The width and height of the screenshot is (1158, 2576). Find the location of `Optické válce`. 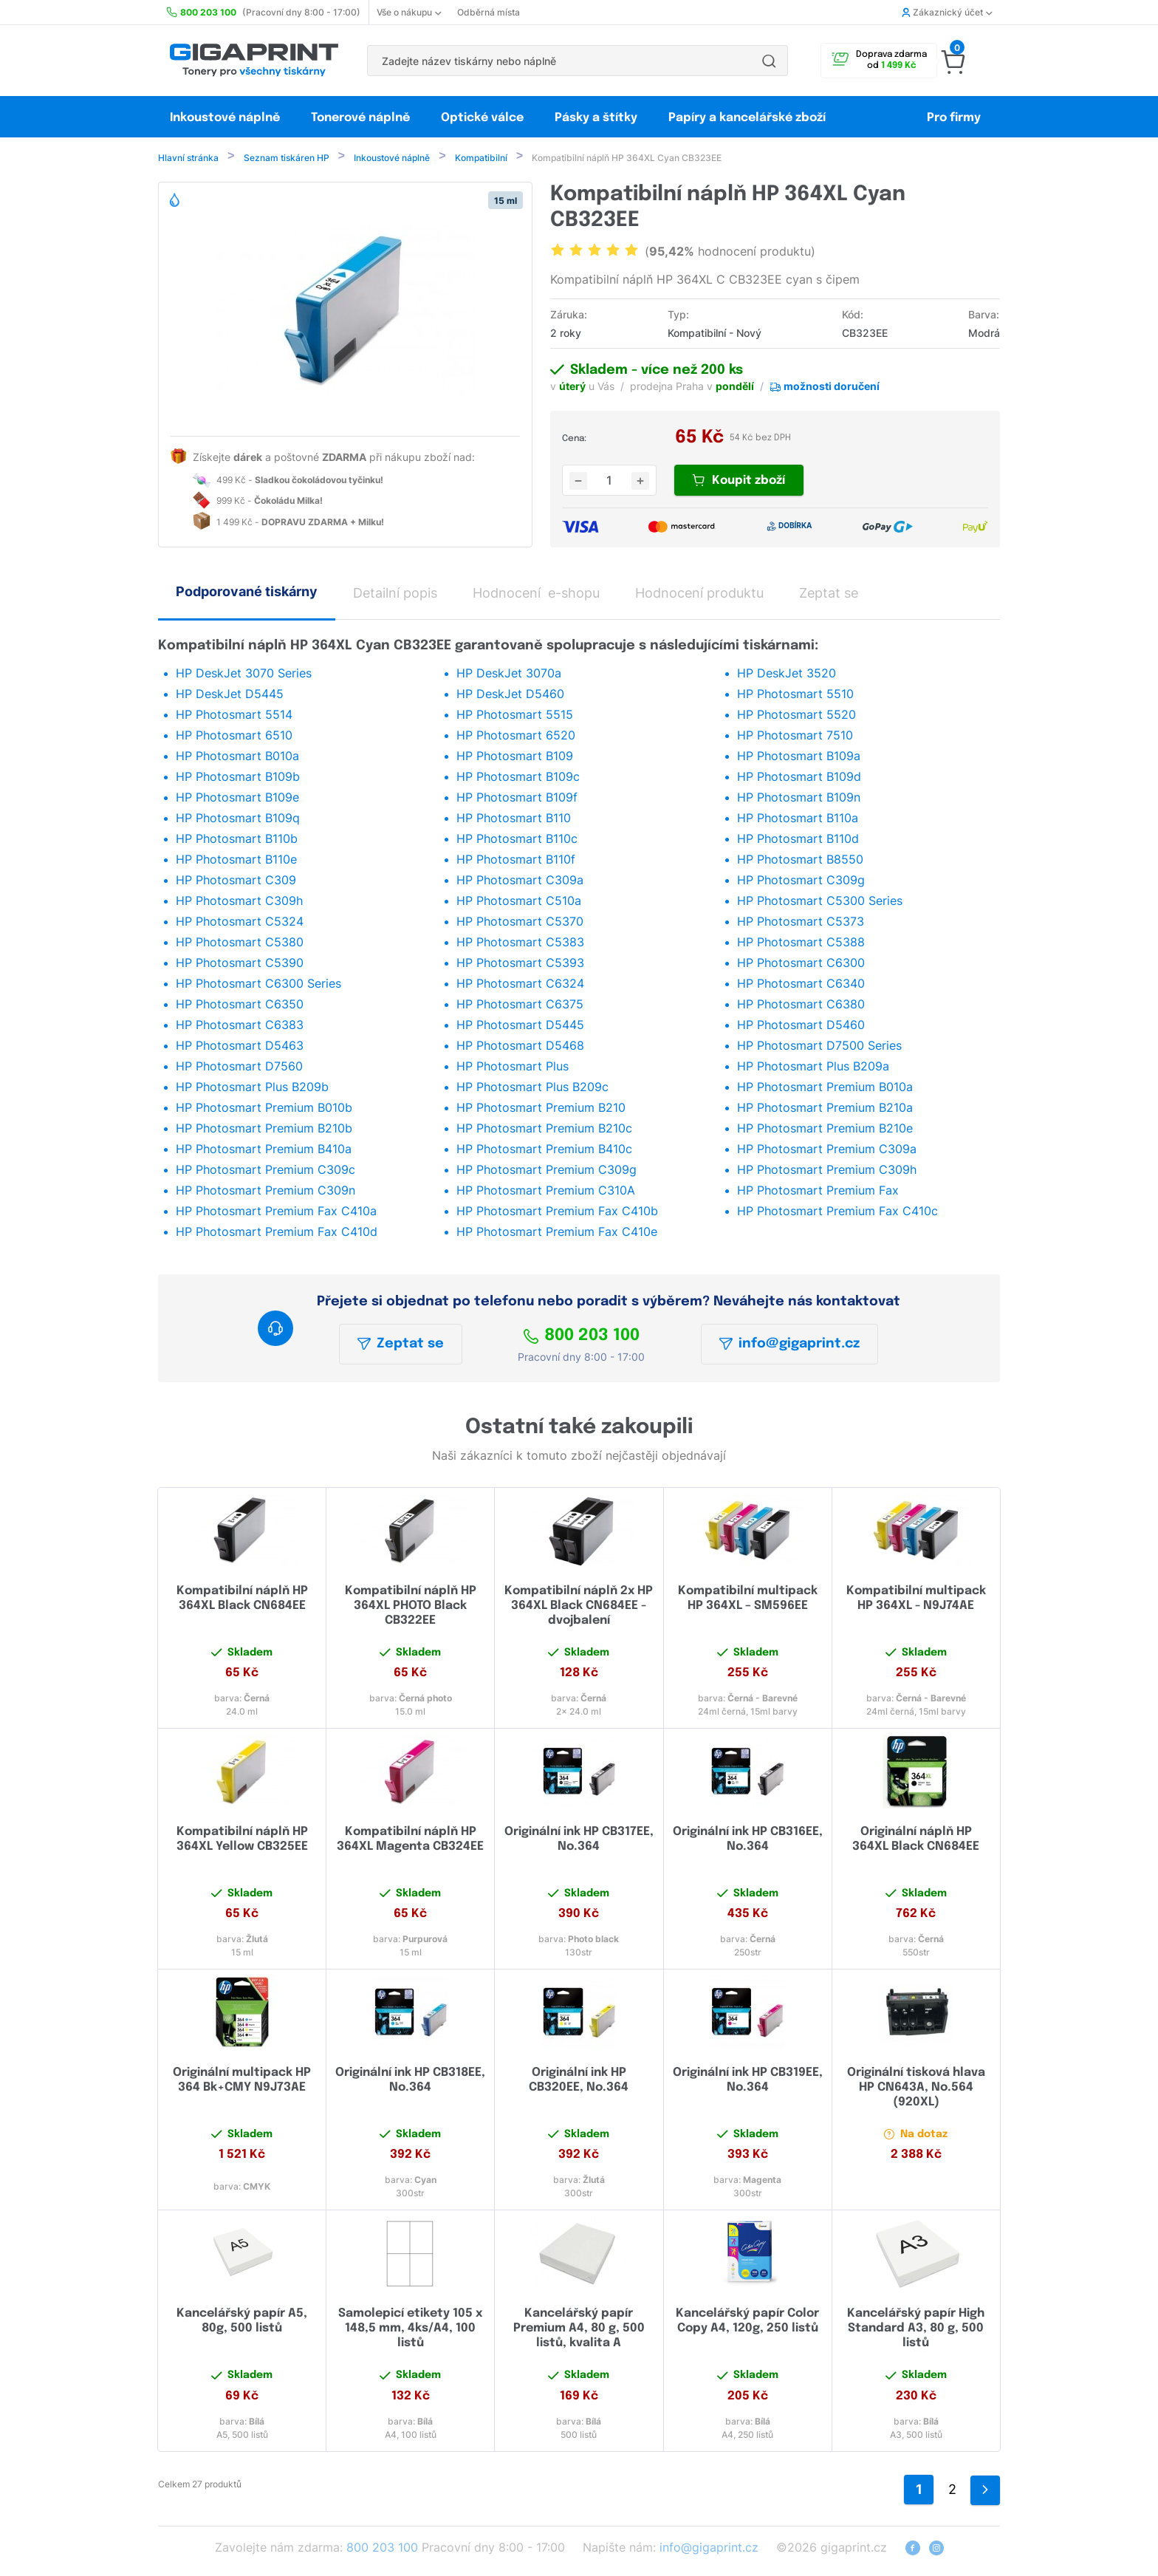

Optické válce is located at coordinates (482, 118).